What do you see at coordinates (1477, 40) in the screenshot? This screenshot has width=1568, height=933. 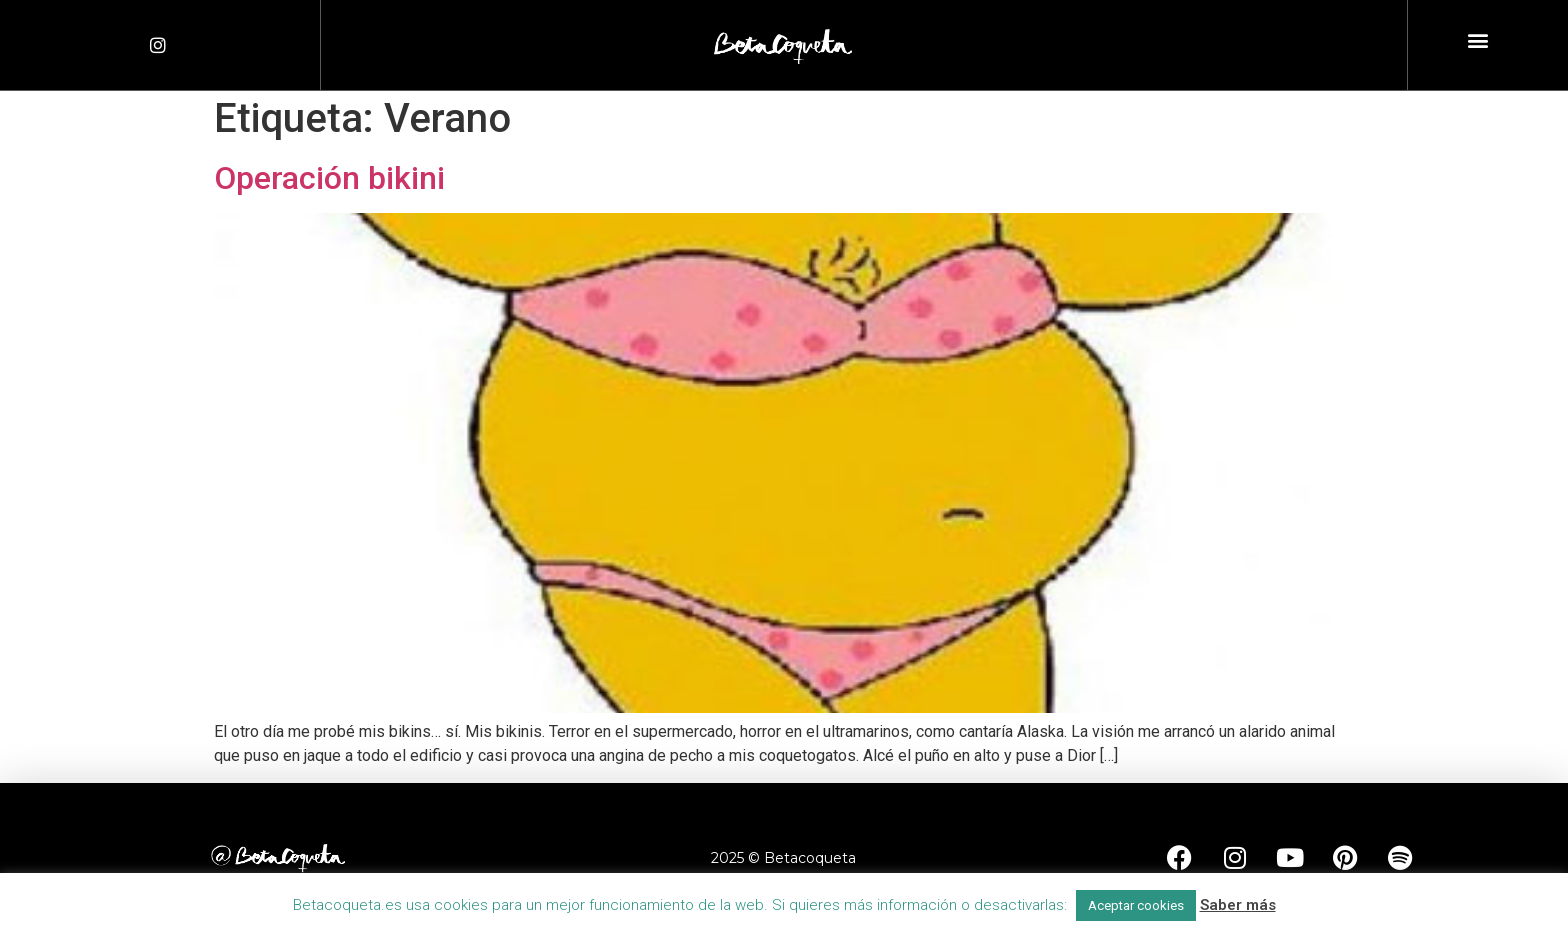 I see `[button]` at bounding box center [1477, 40].